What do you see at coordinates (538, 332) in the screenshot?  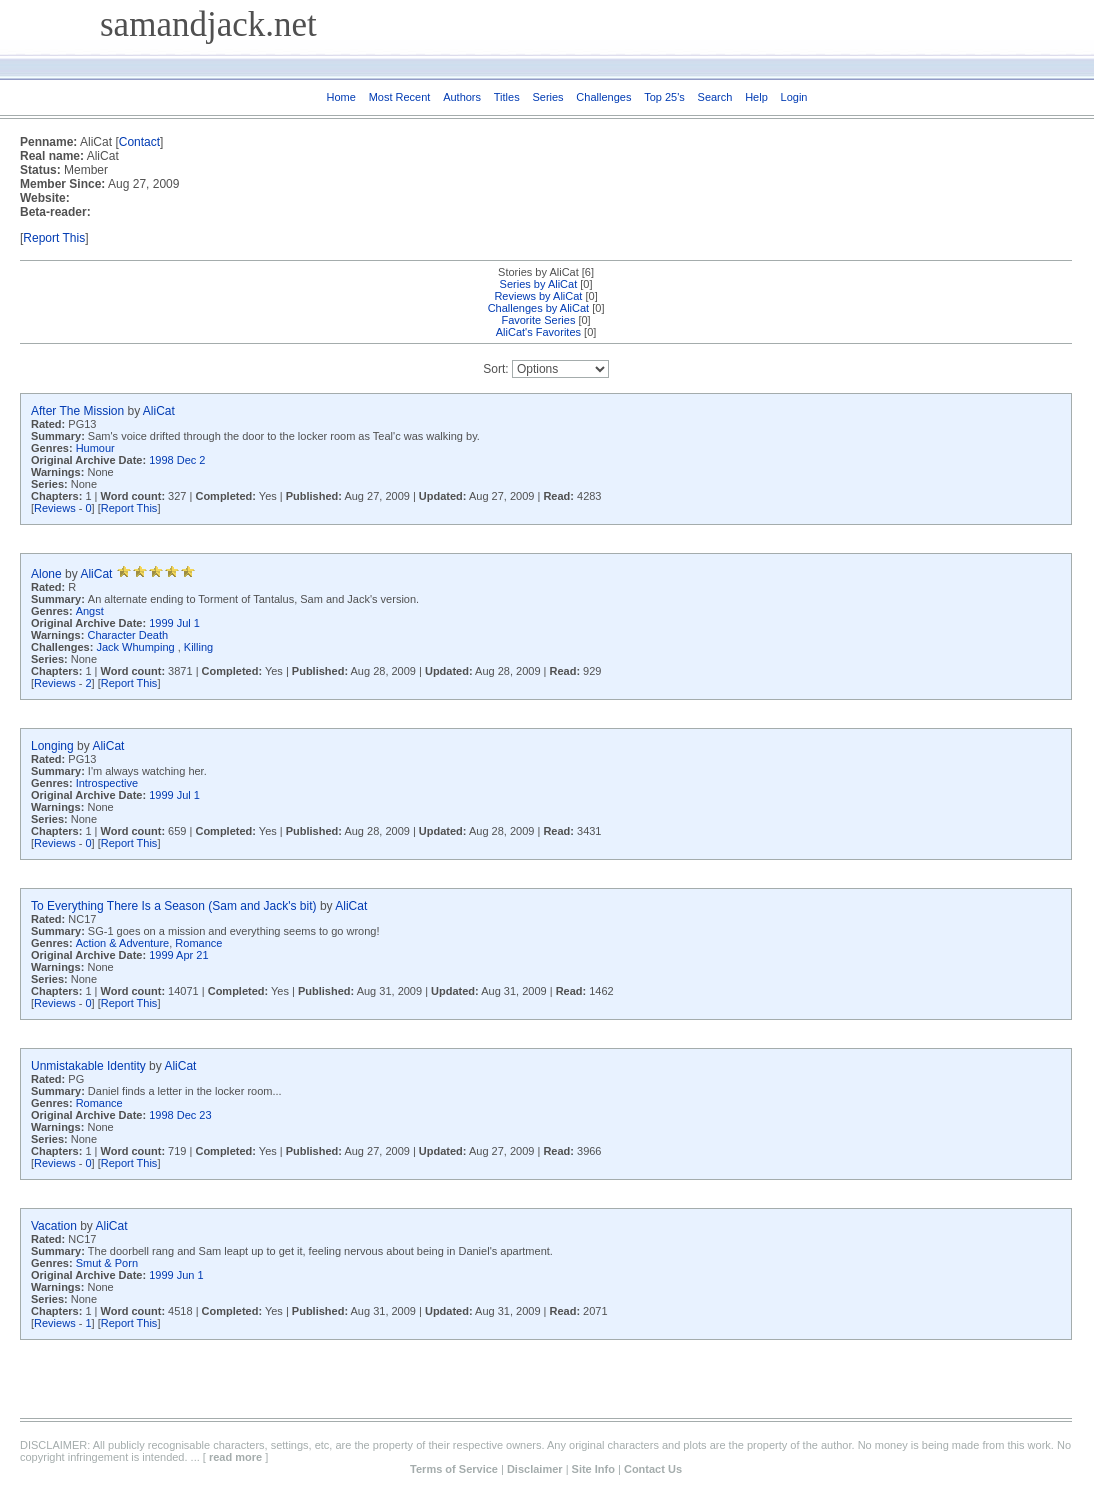 I see `AliCat's Favorites` at bounding box center [538, 332].